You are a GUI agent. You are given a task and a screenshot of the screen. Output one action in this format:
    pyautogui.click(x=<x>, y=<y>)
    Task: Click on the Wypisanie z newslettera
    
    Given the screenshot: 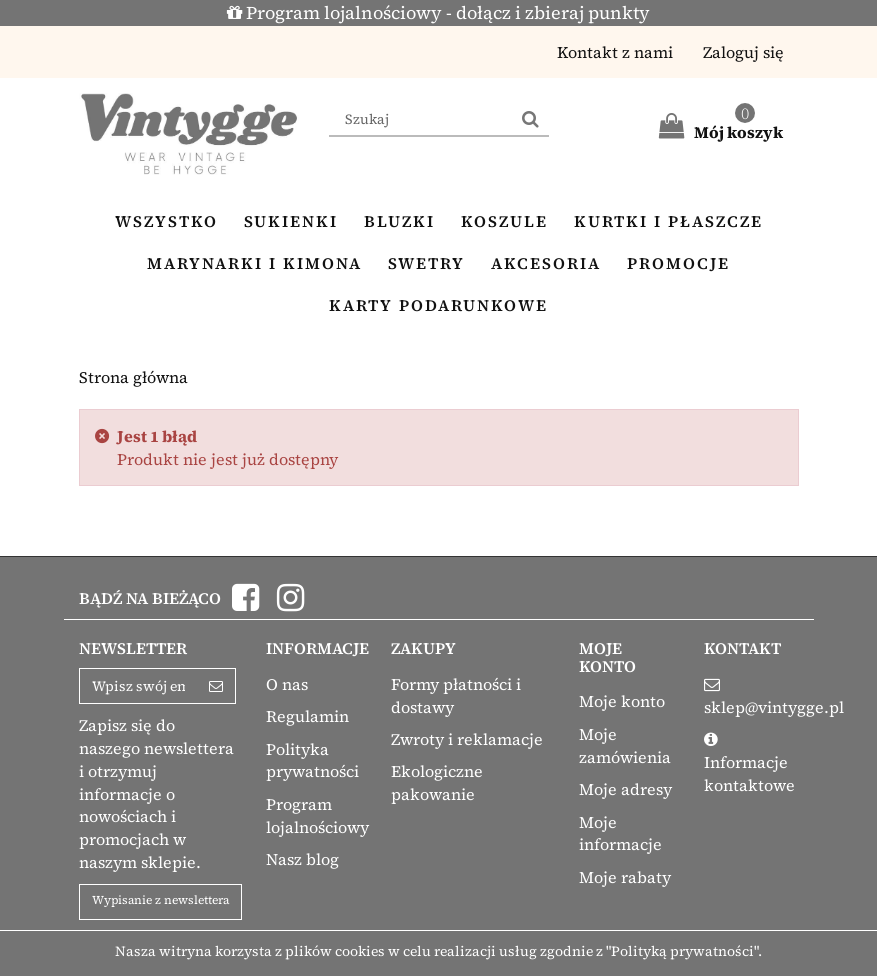 What is the action you would take?
    pyautogui.click(x=160, y=900)
    